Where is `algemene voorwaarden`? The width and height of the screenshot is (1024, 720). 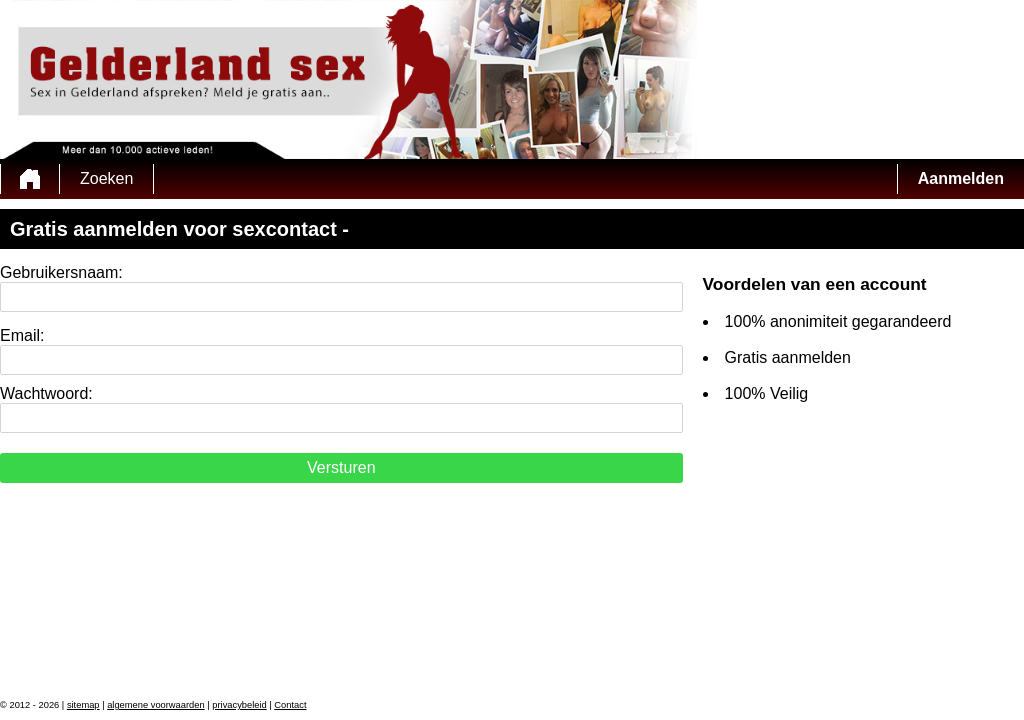
algemene voorwaarden is located at coordinates (156, 705).